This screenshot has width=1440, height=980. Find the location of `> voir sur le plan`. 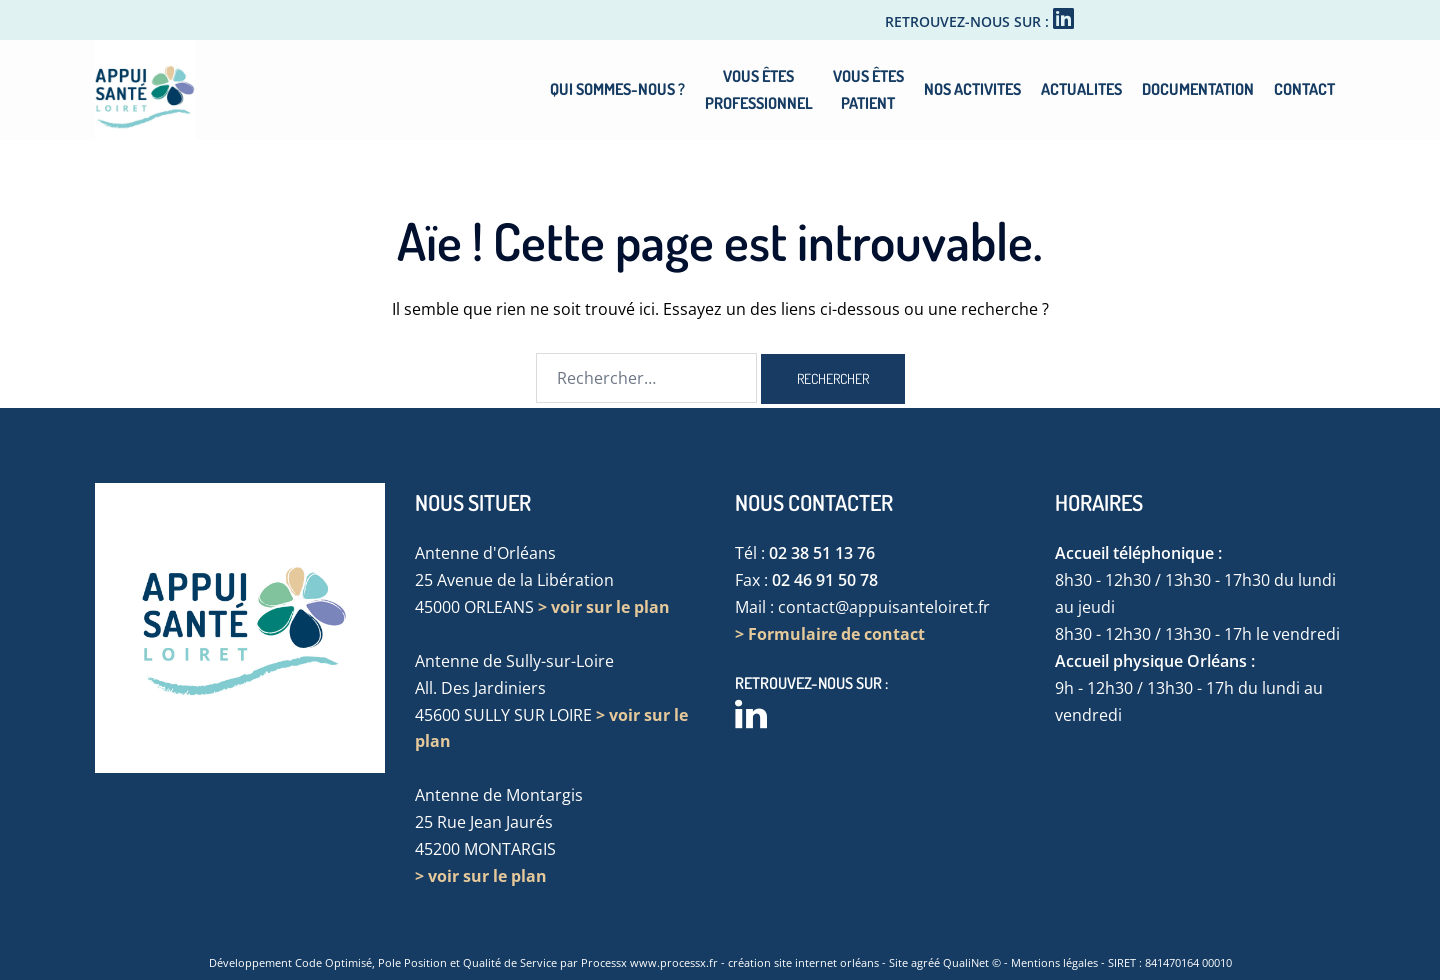

> voir sur le plan is located at coordinates (604, 607).